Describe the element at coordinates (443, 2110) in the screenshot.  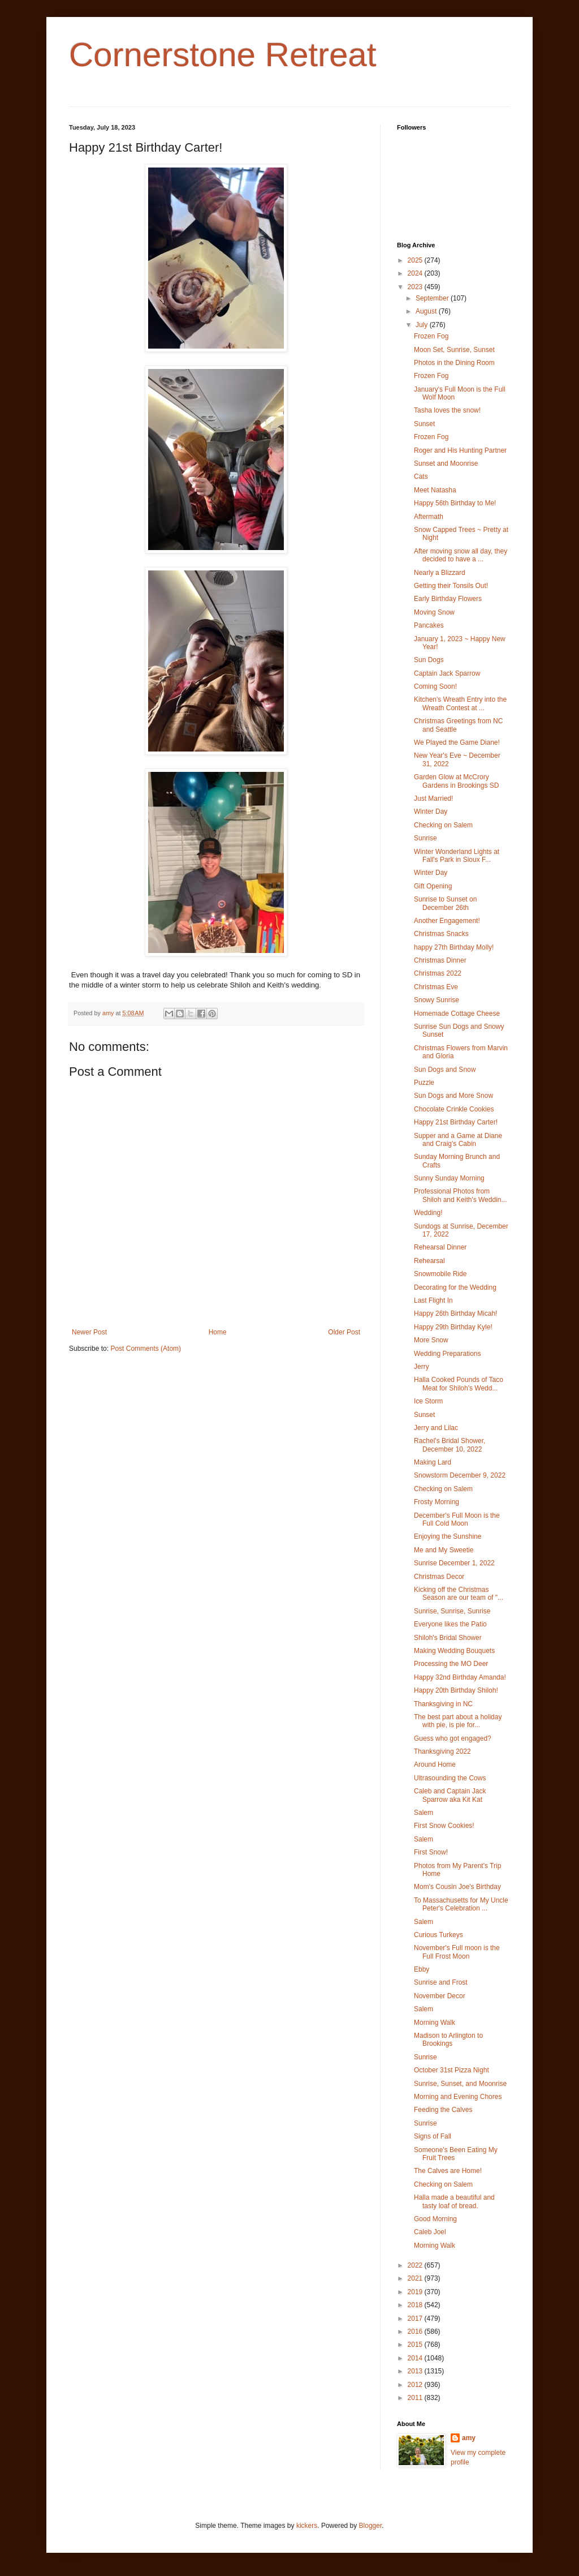
I see `Feeding the Calves` at that location.